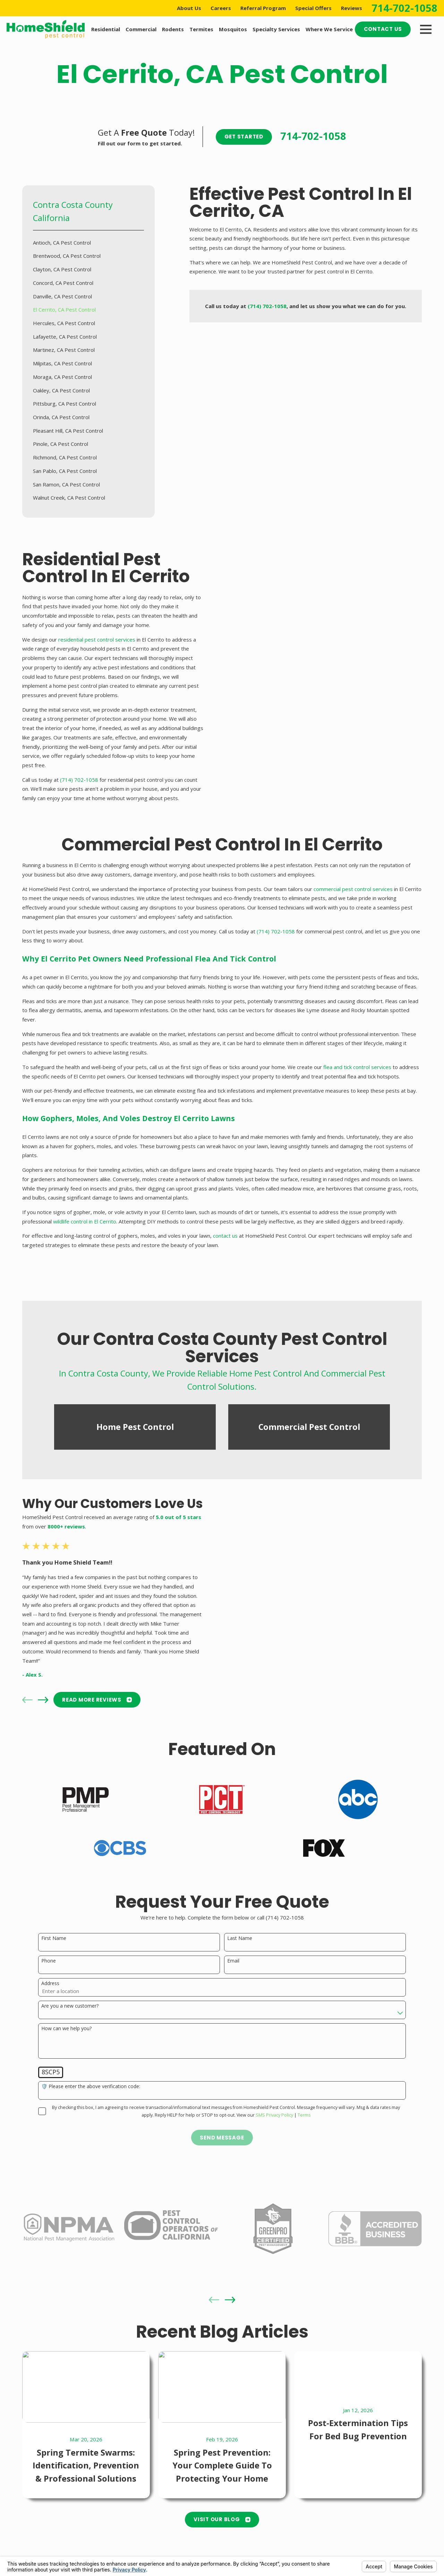 The image size is (444, 2576). I want to click on commercial pest control services, so click(353, 899).